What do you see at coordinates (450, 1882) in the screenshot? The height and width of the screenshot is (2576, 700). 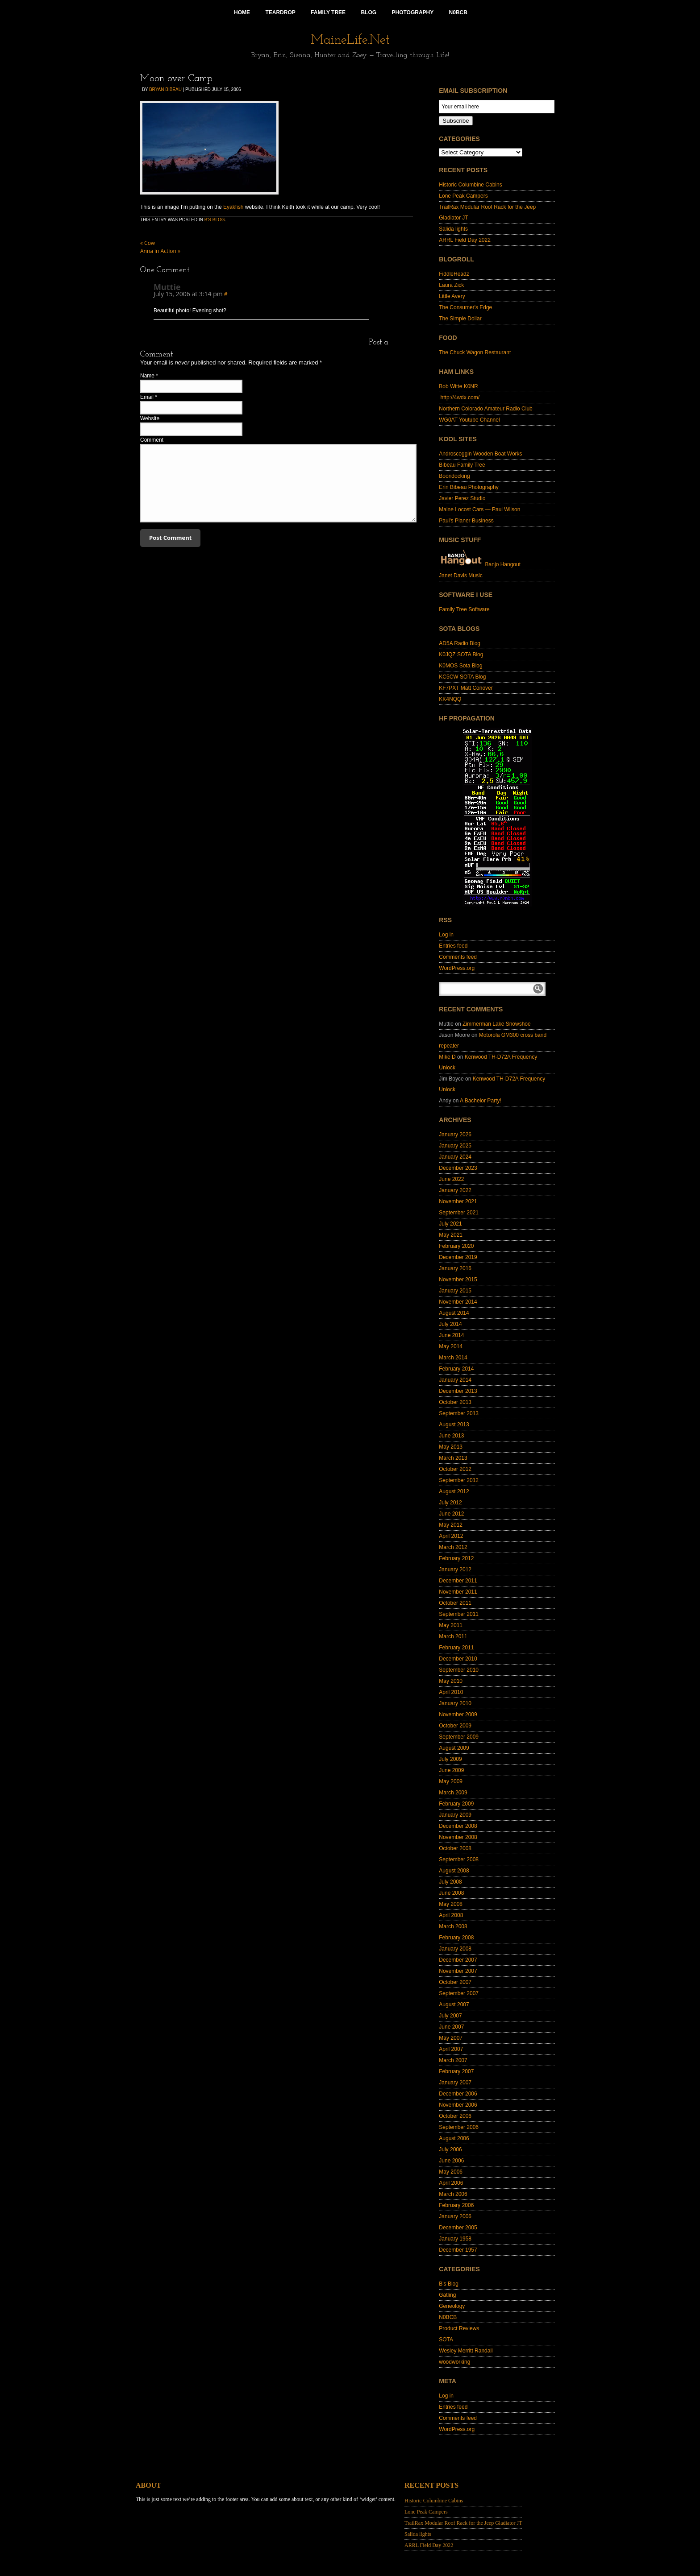 I see `July 2008` at bounding box center [450, 1882].